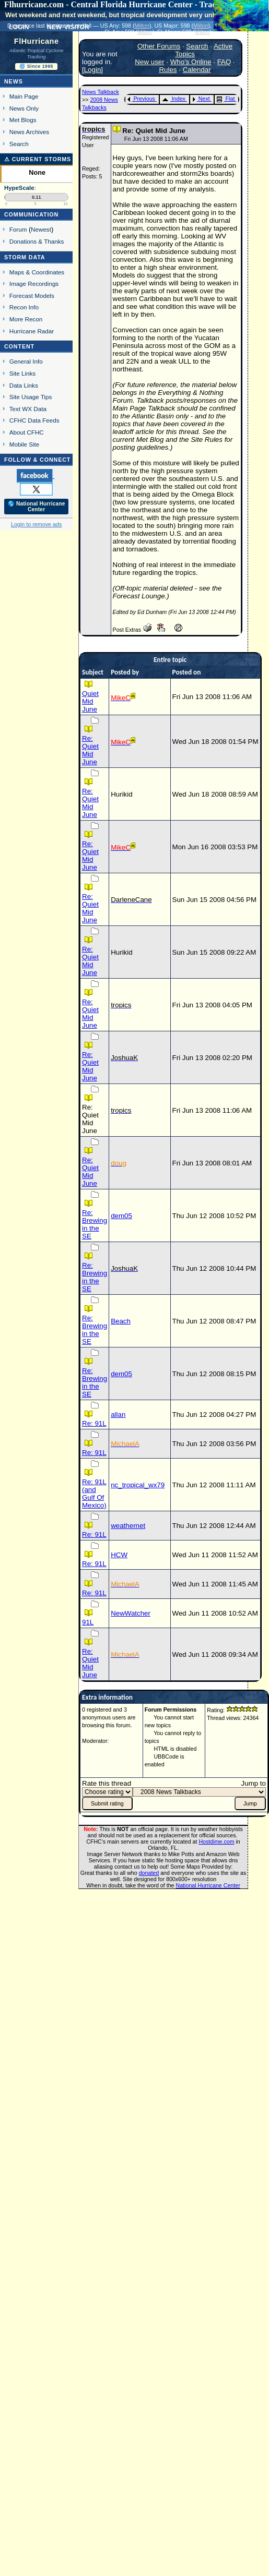 This screenshot has width=269, height=2576. I want to click on National Hurricane Center, so click(208, 1885).